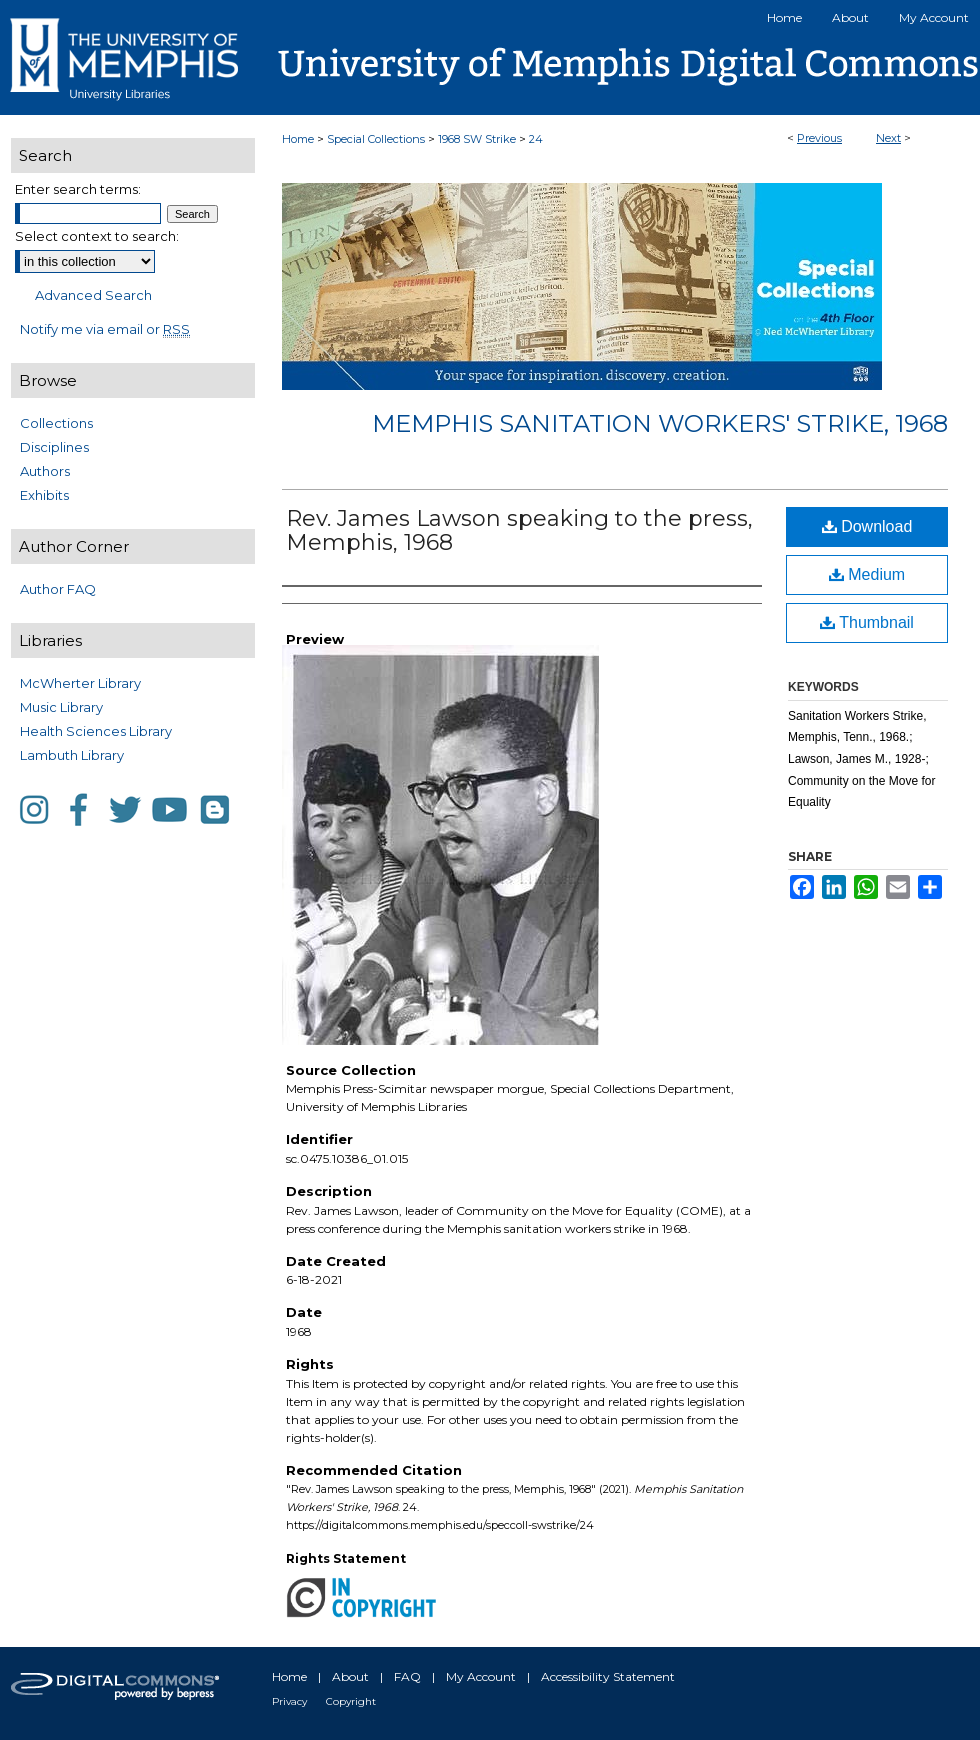 This screenshot has height=1740, width=980. Describe the element at coordinates (56, 423) in the screenshot. I see `Collections` at that location.